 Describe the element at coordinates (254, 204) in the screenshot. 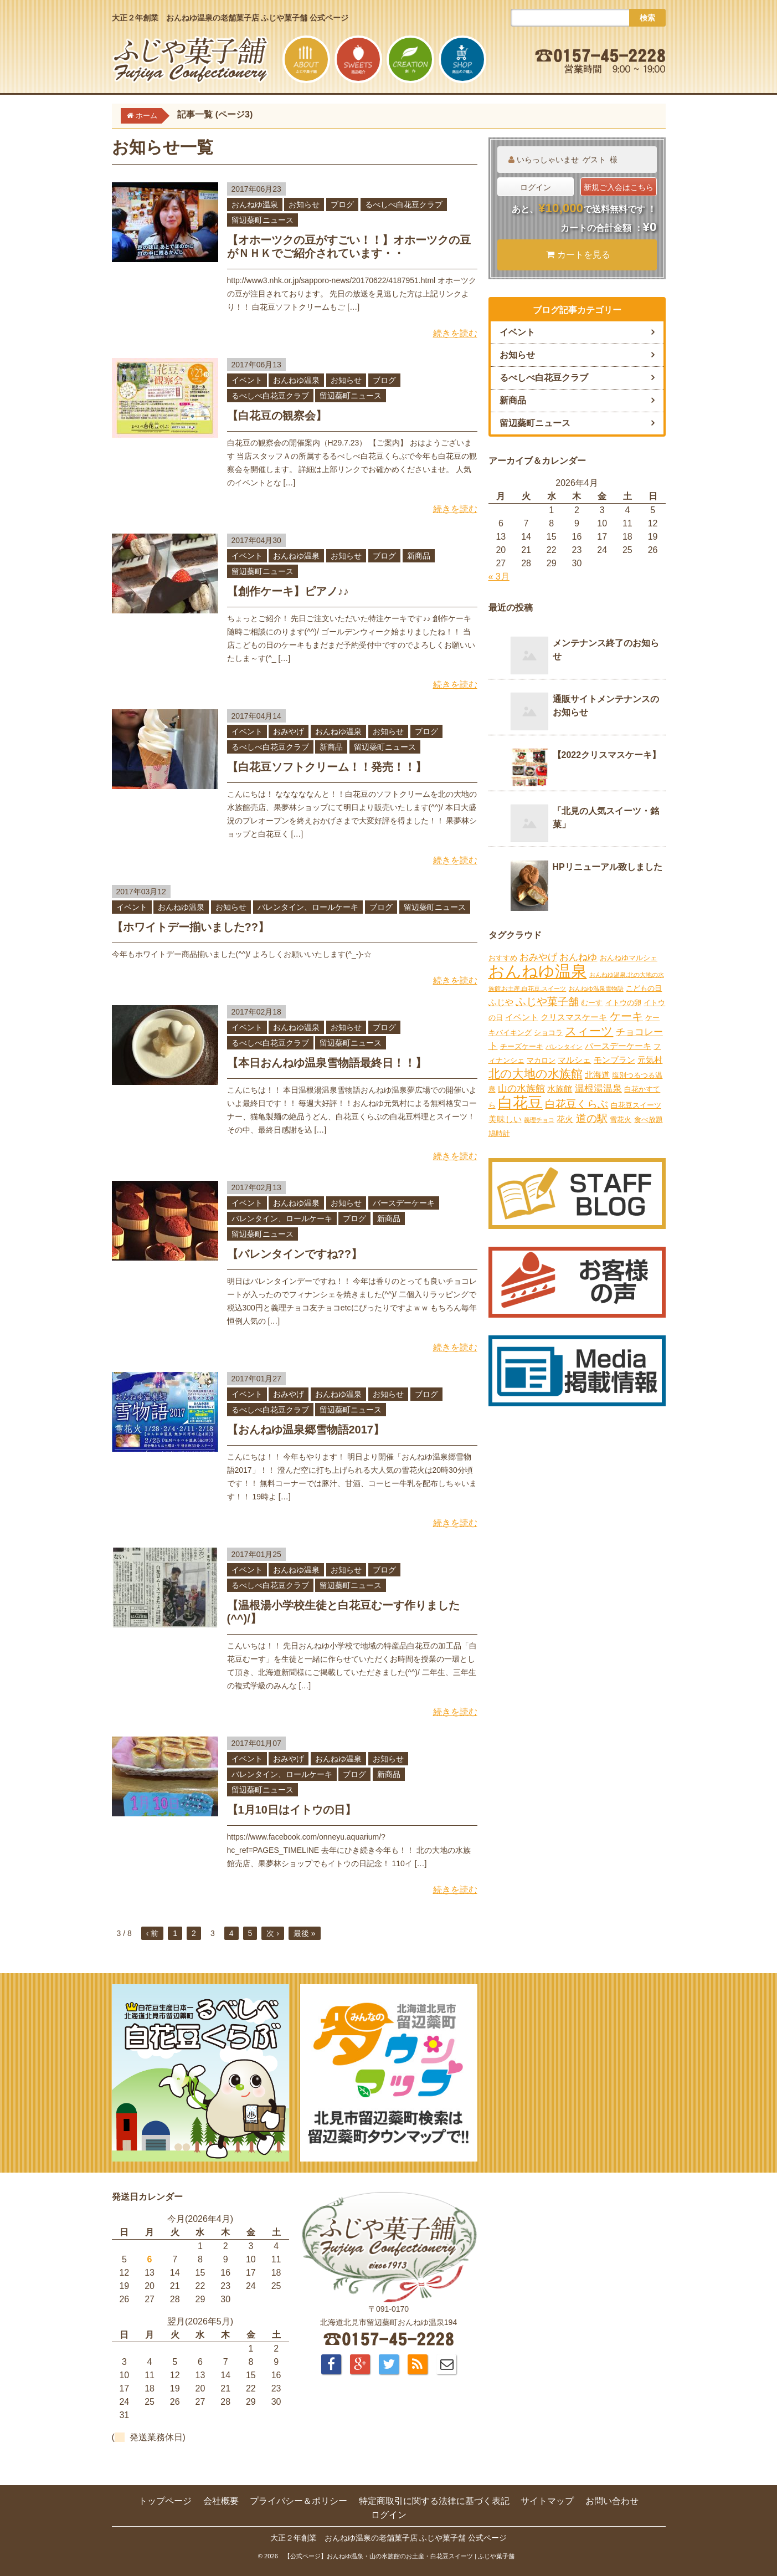

I see `おんねゆ温泉` at that location.